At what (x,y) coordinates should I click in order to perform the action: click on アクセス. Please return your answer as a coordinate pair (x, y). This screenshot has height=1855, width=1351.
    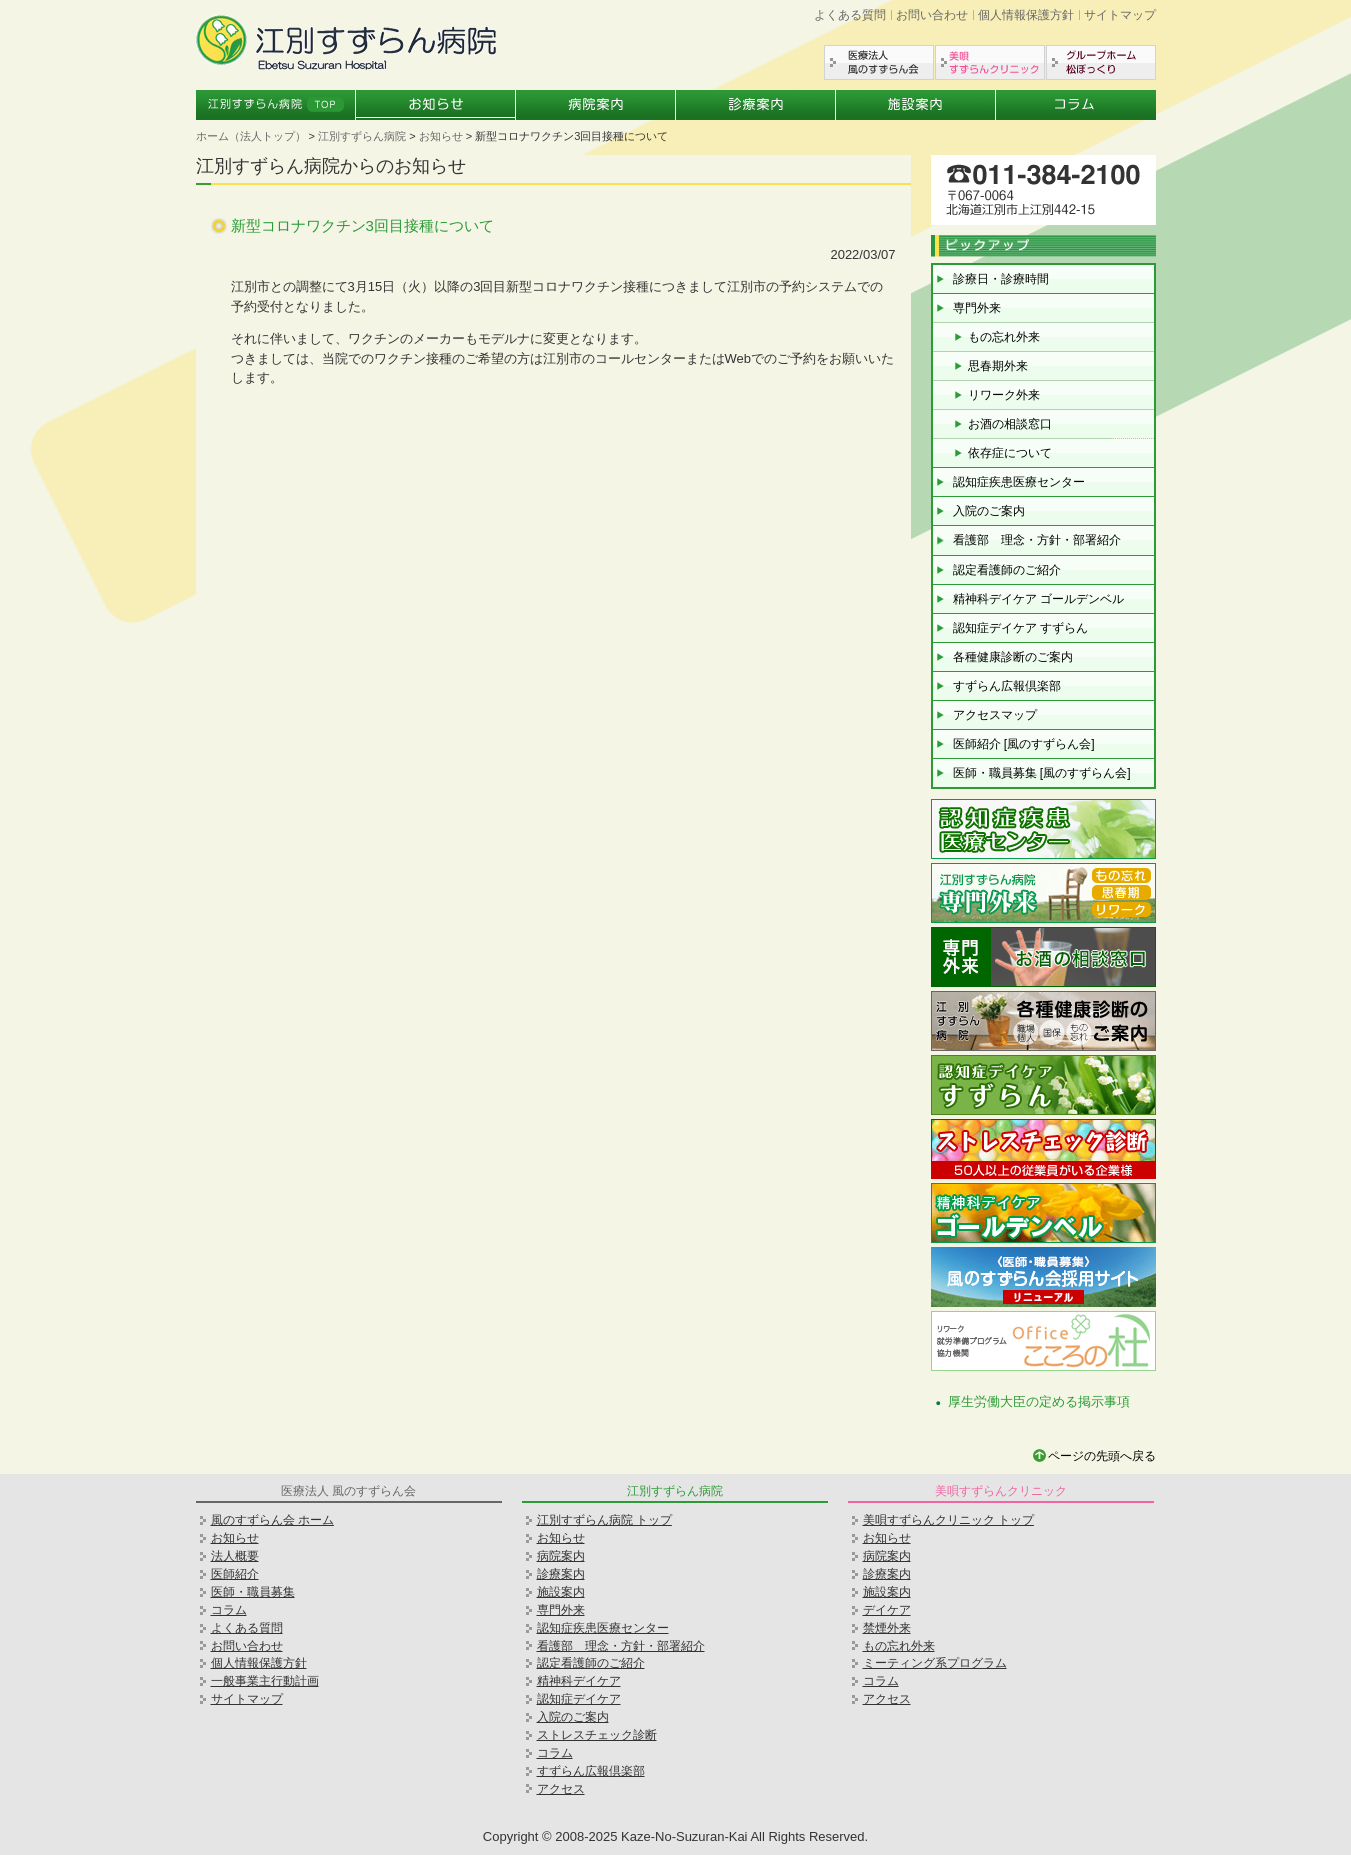
    Looking at the image, I should click on (561, 1789).